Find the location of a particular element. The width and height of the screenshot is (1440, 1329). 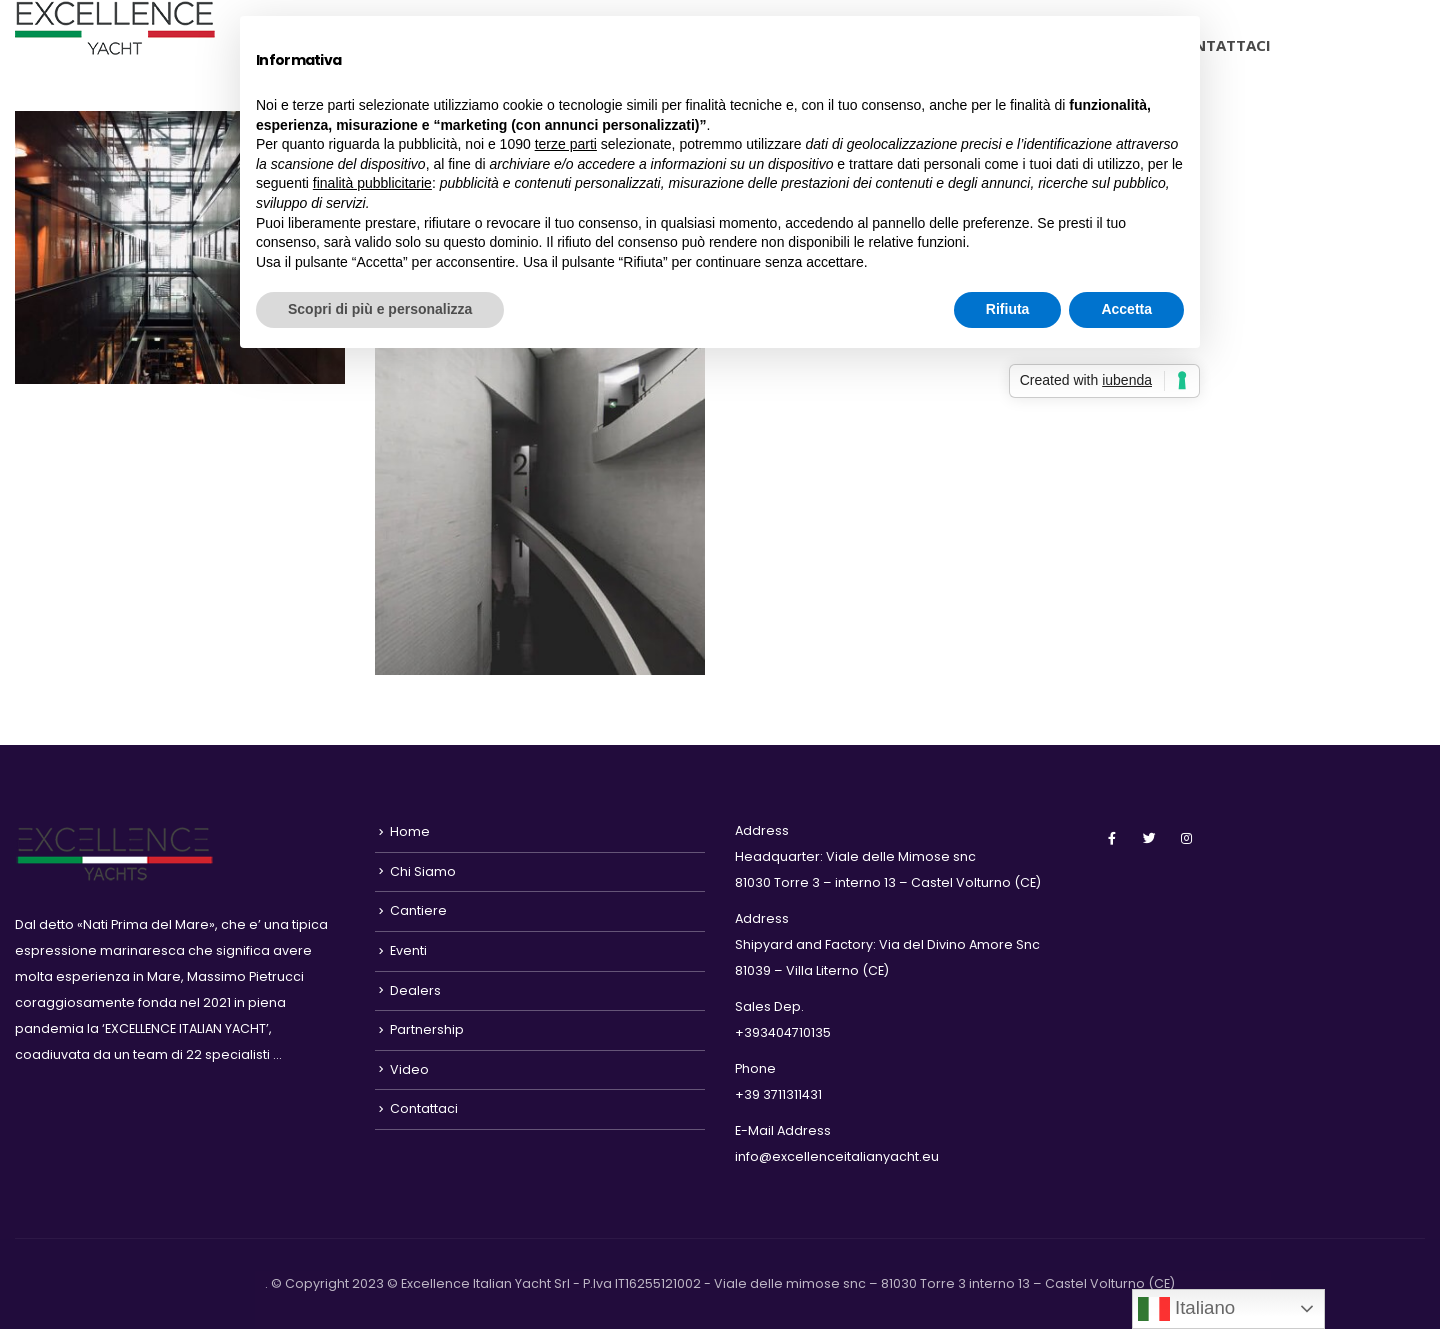

Eventi is located at coordinates (408, 950).